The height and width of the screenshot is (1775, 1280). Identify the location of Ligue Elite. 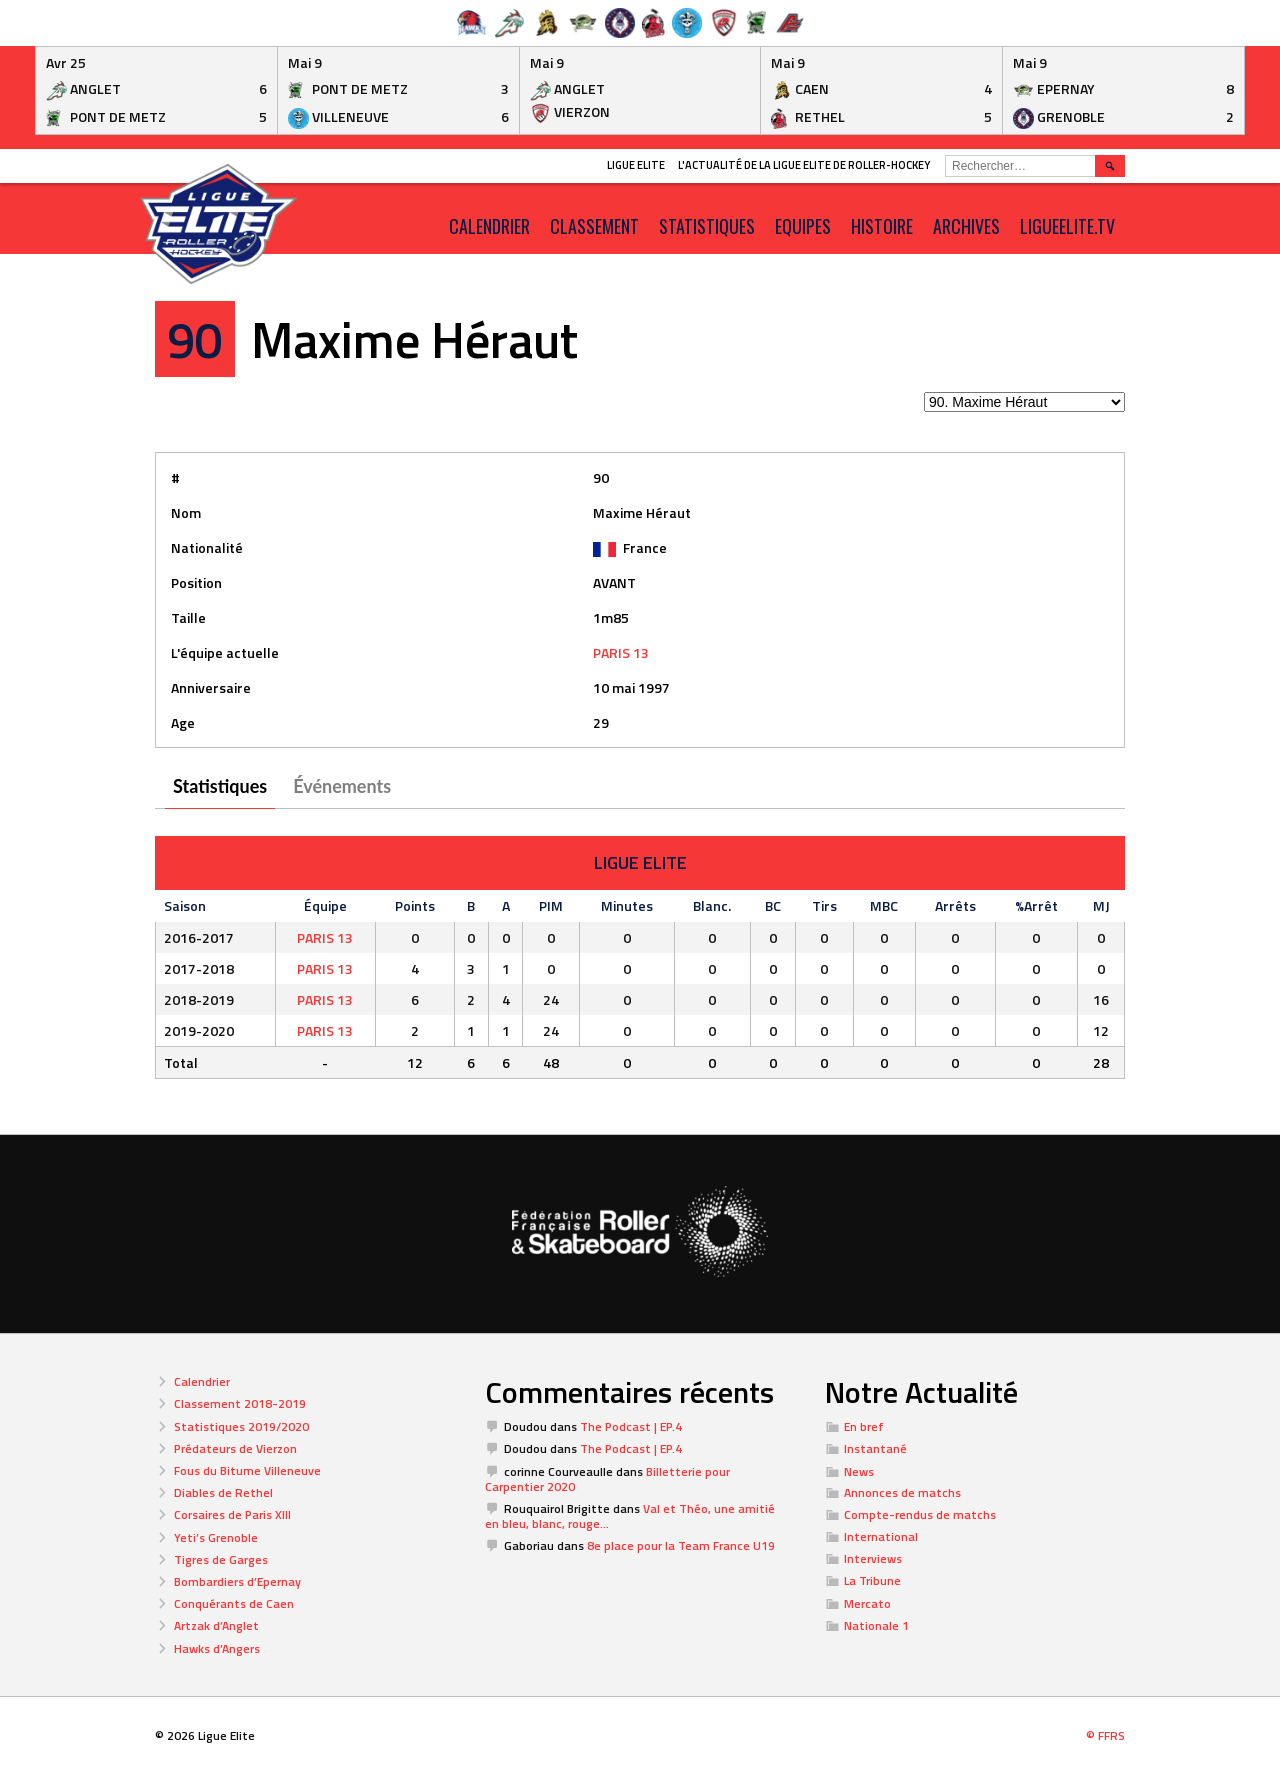
(636, 165).